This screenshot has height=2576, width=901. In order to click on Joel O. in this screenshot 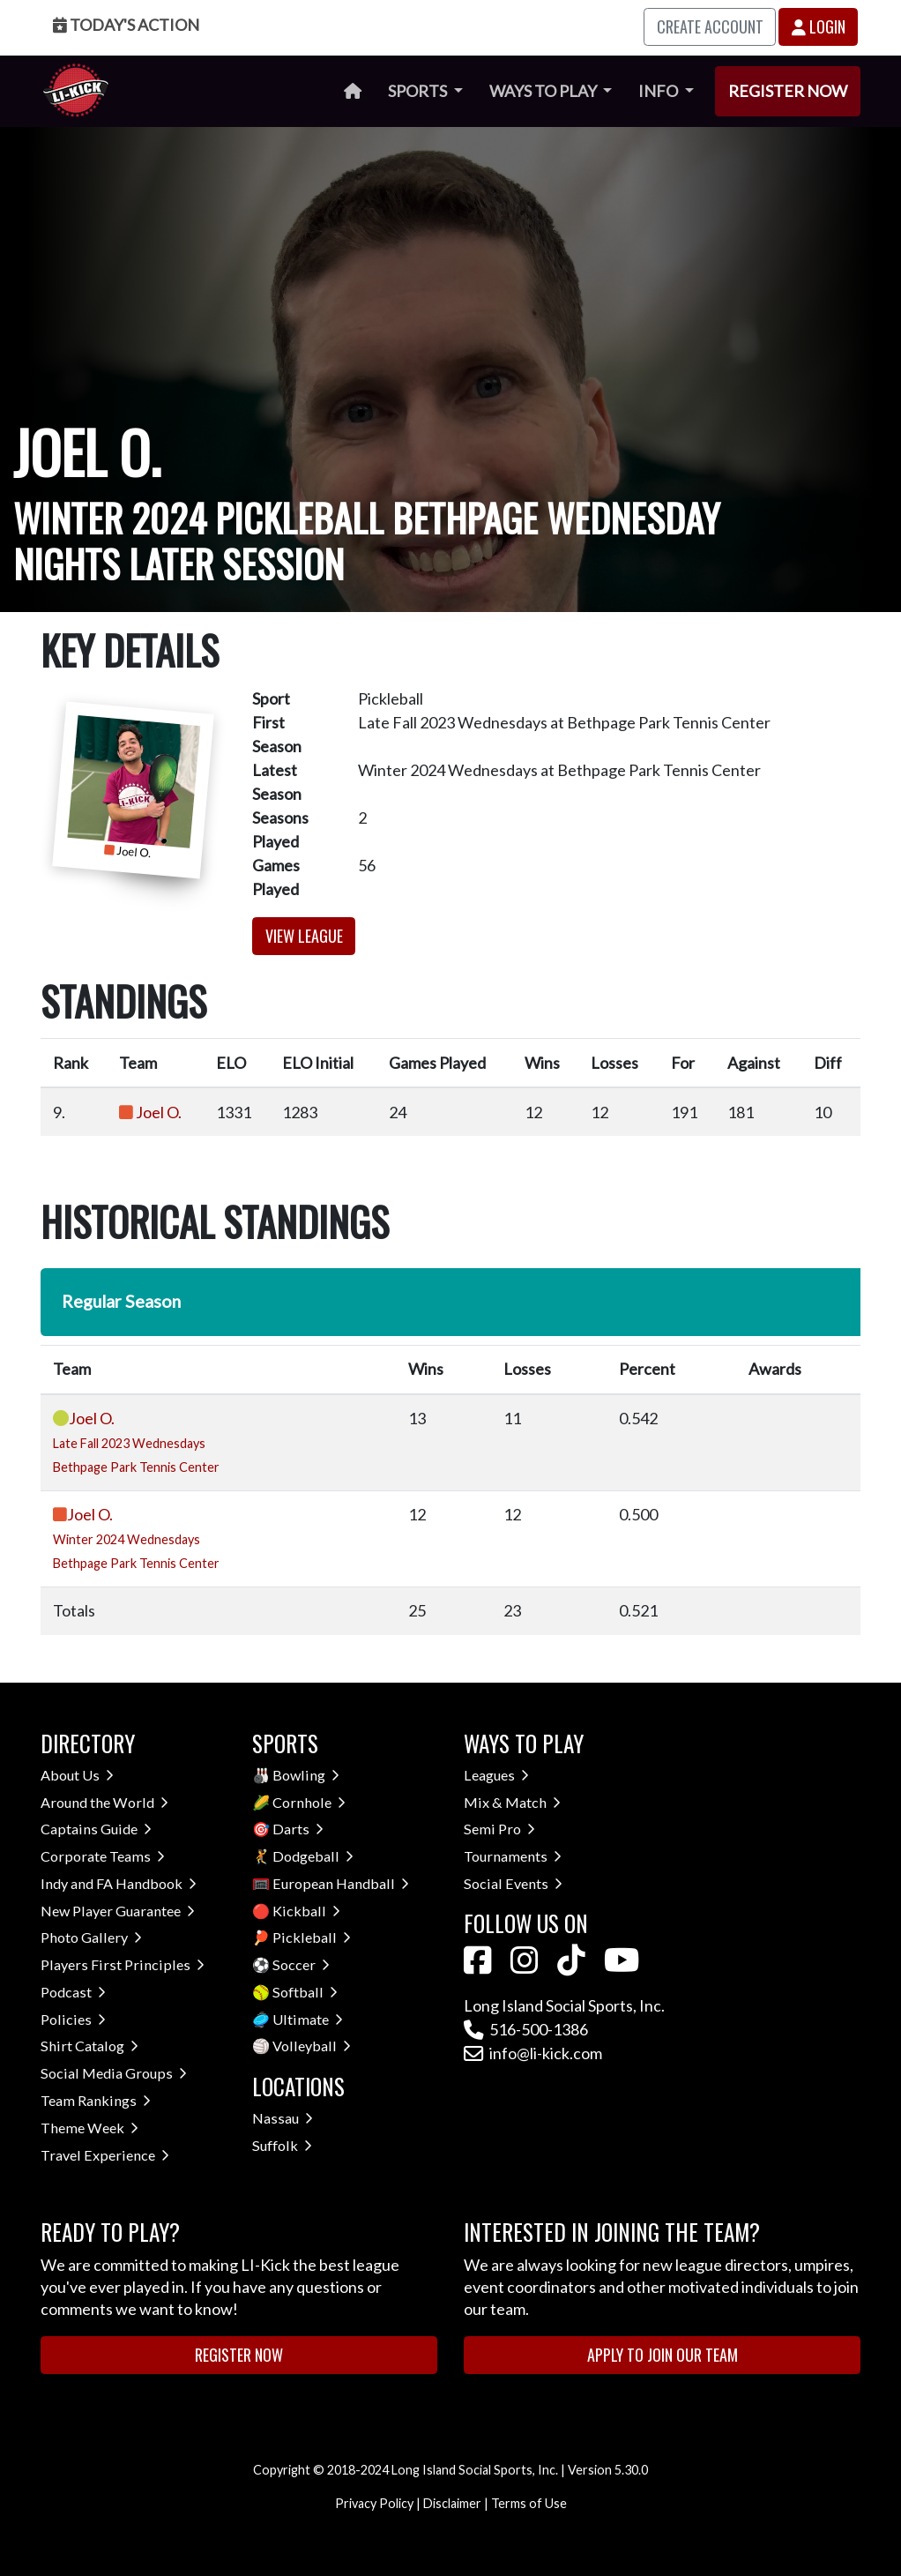, I will do `click(159, 1112)`.